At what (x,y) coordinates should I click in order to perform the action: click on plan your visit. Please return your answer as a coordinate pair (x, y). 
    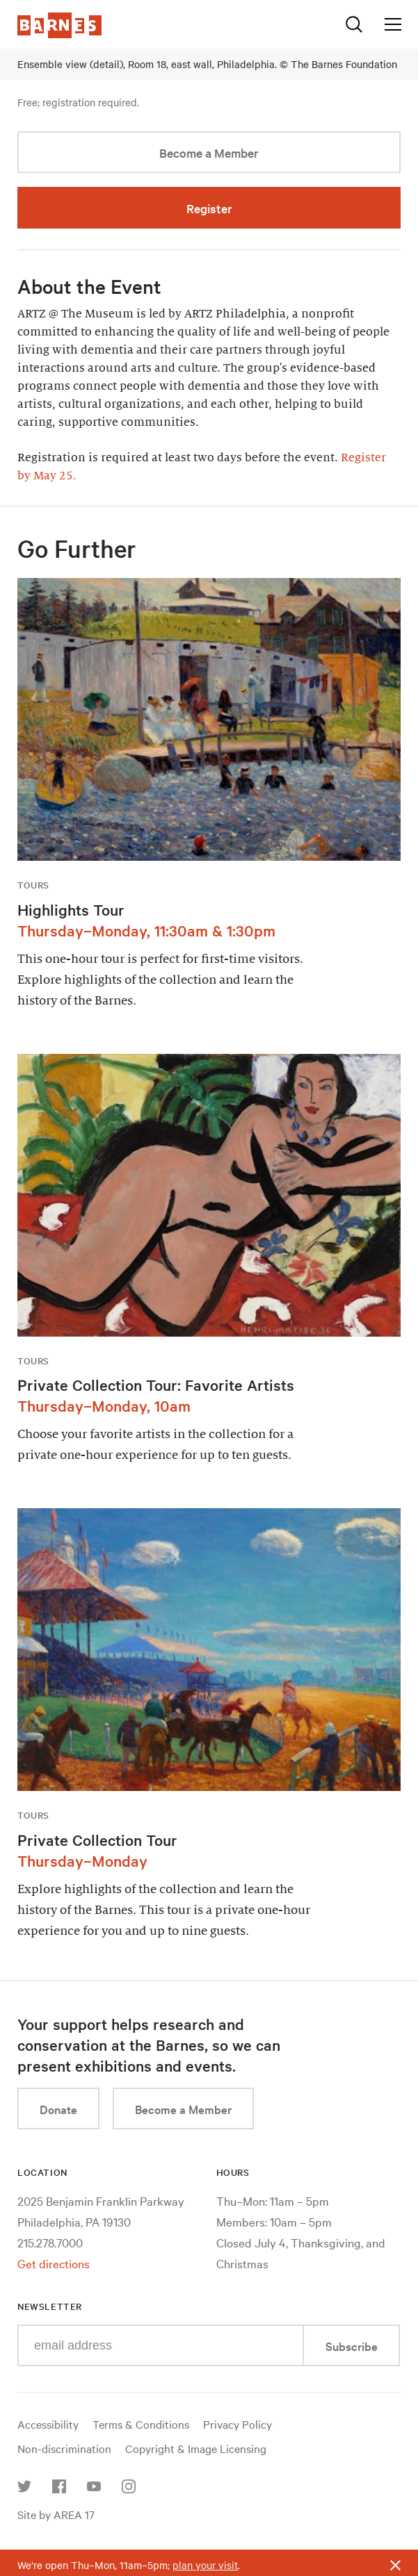
    Looking at the image, I should click on (205, 2565).